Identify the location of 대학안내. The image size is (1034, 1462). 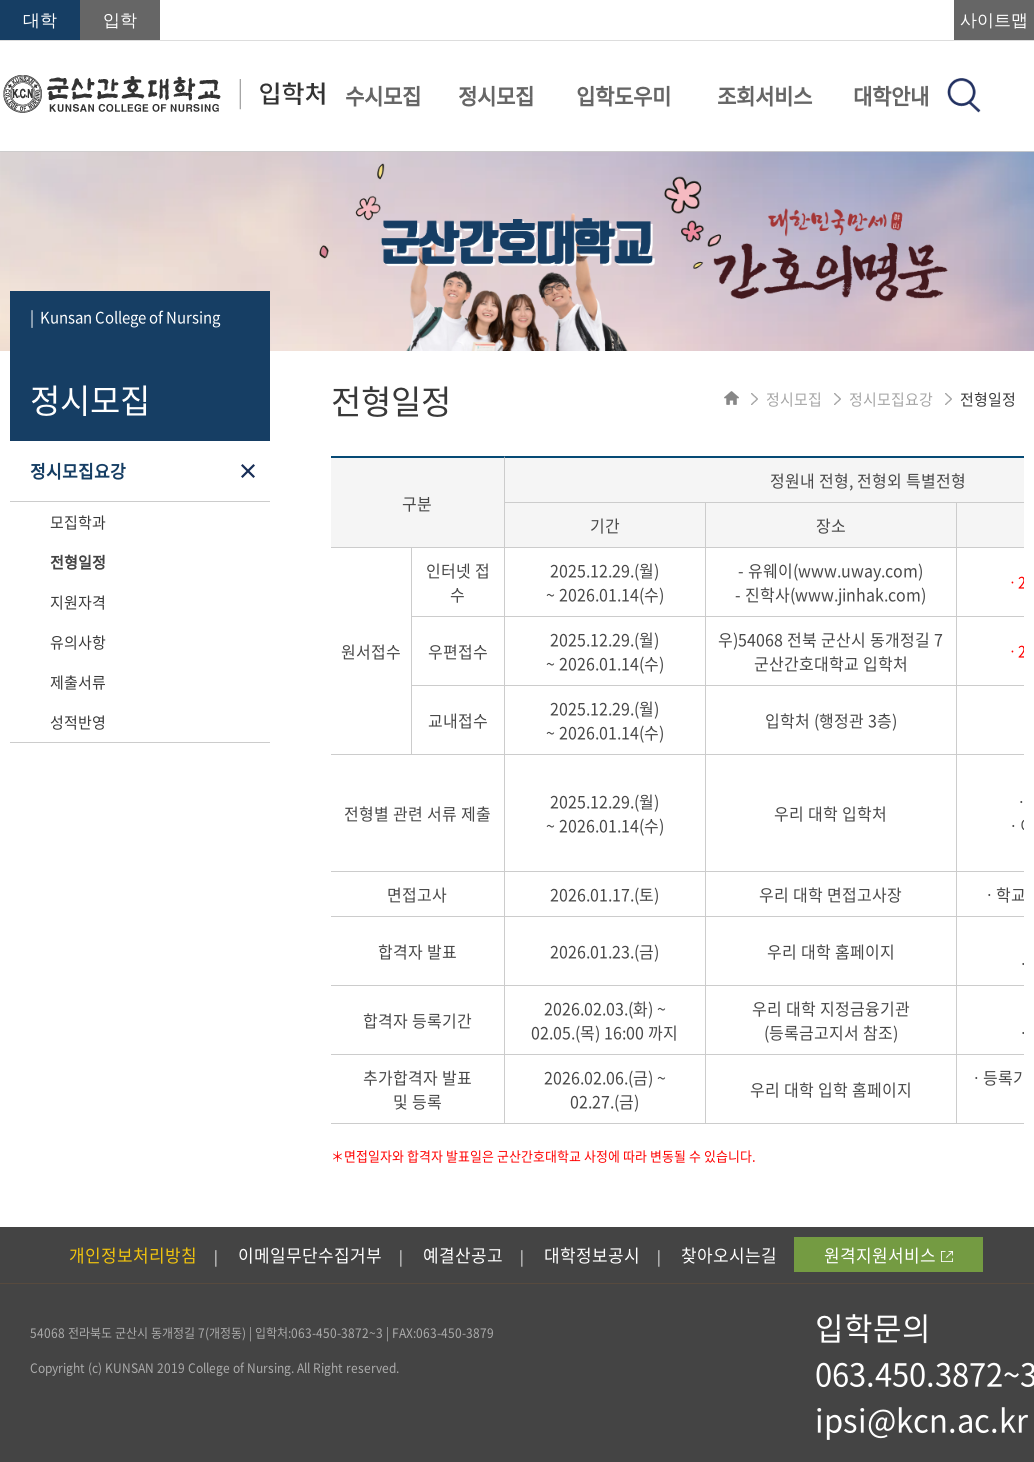
(891, 95).